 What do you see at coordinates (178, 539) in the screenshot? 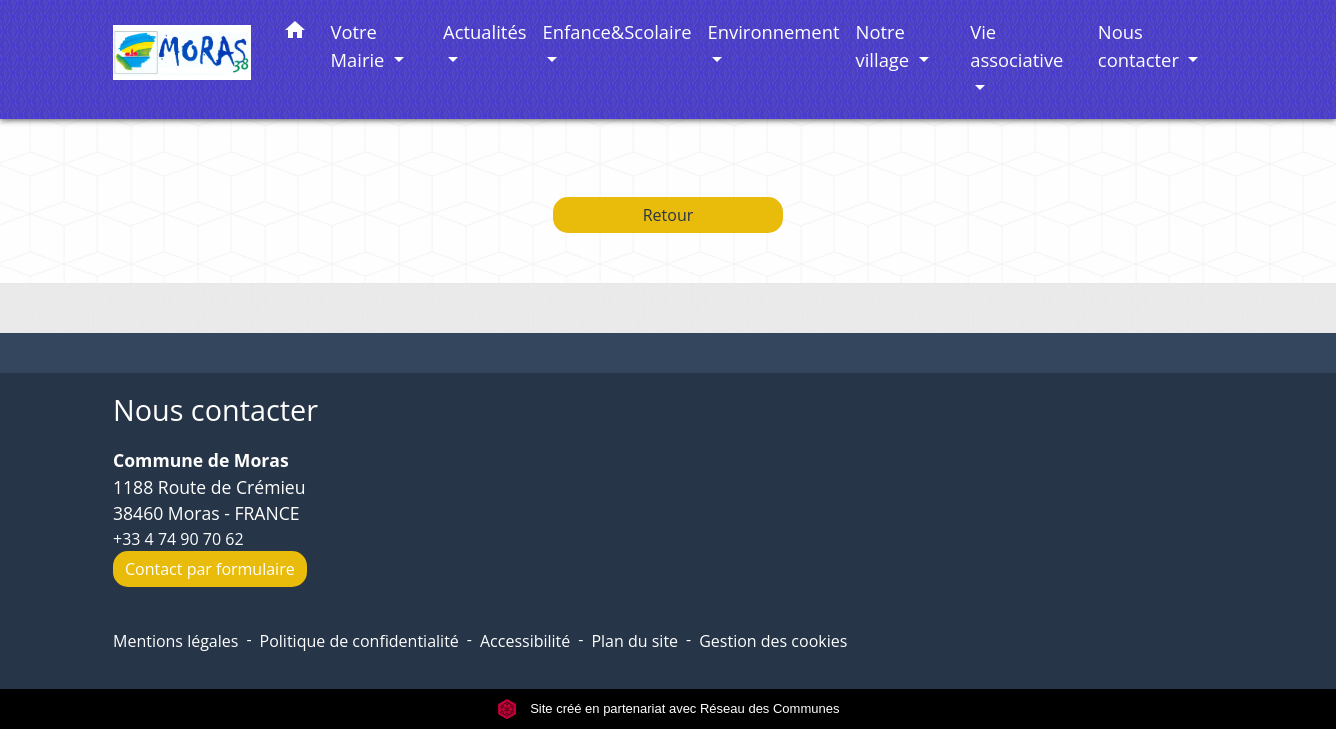
I see `+33 4 74 90 70 62` at bounding box center [178, 539].